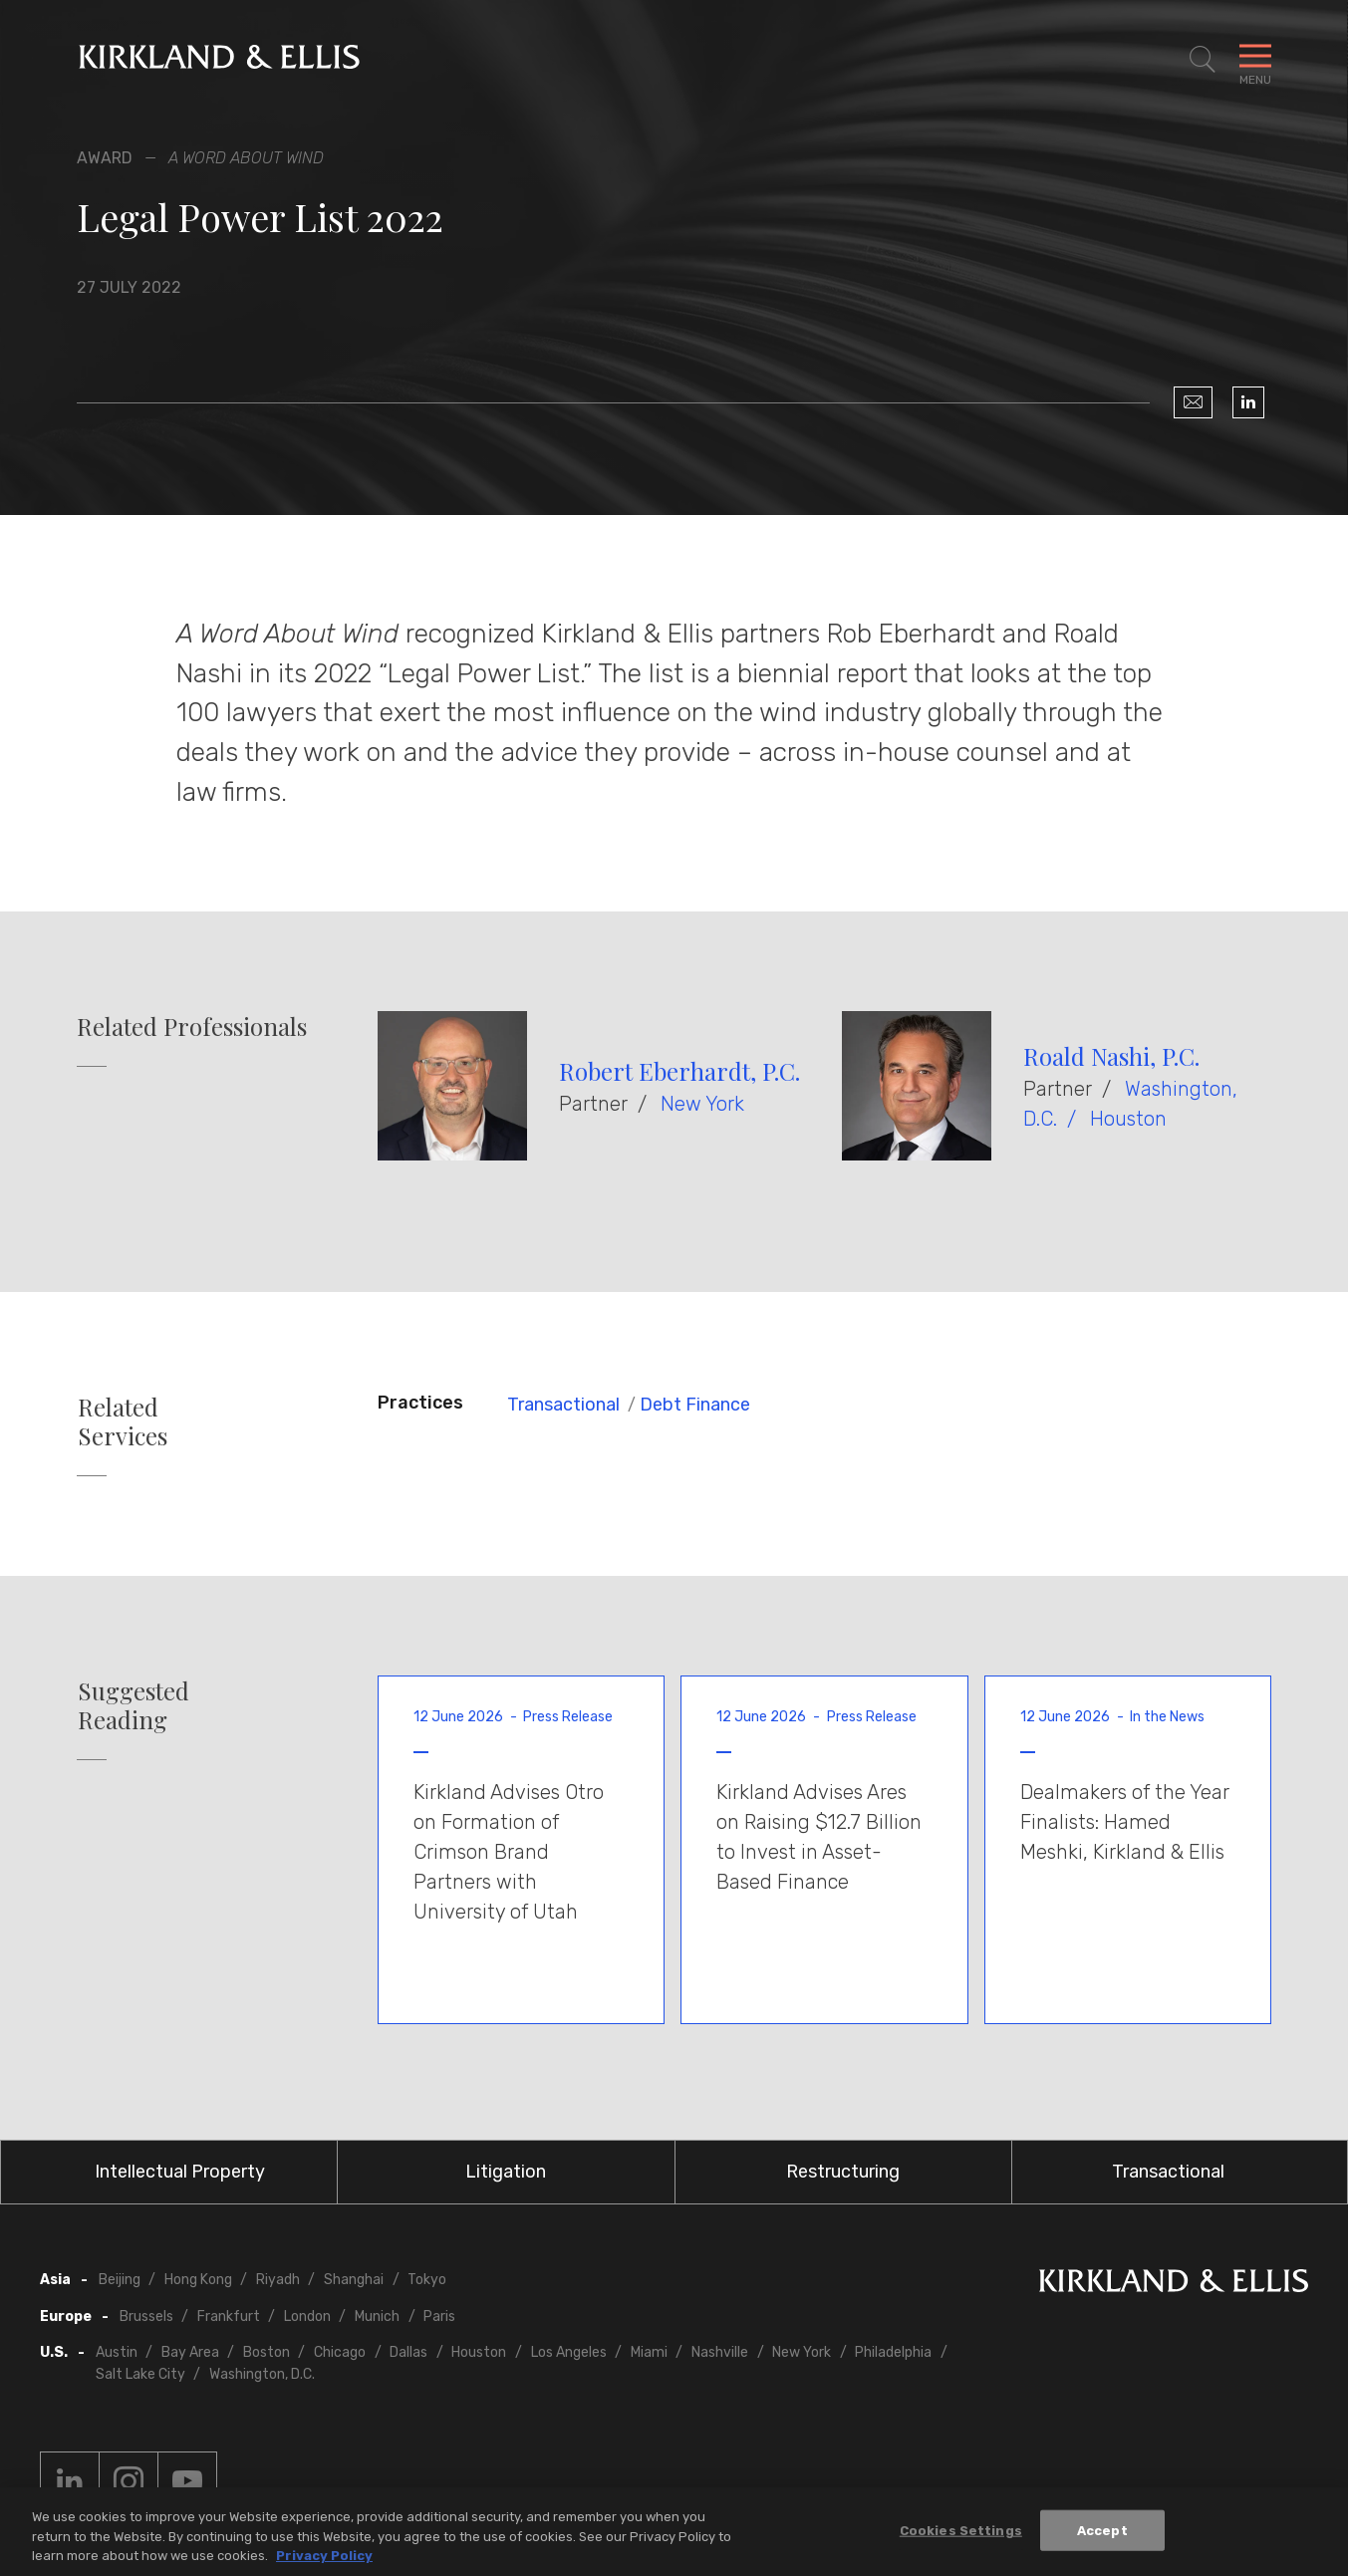  What do you see at coordinates (228, 2316) in the screenshot?
I see `Frankfurt` at bounding box center [228, 2316].